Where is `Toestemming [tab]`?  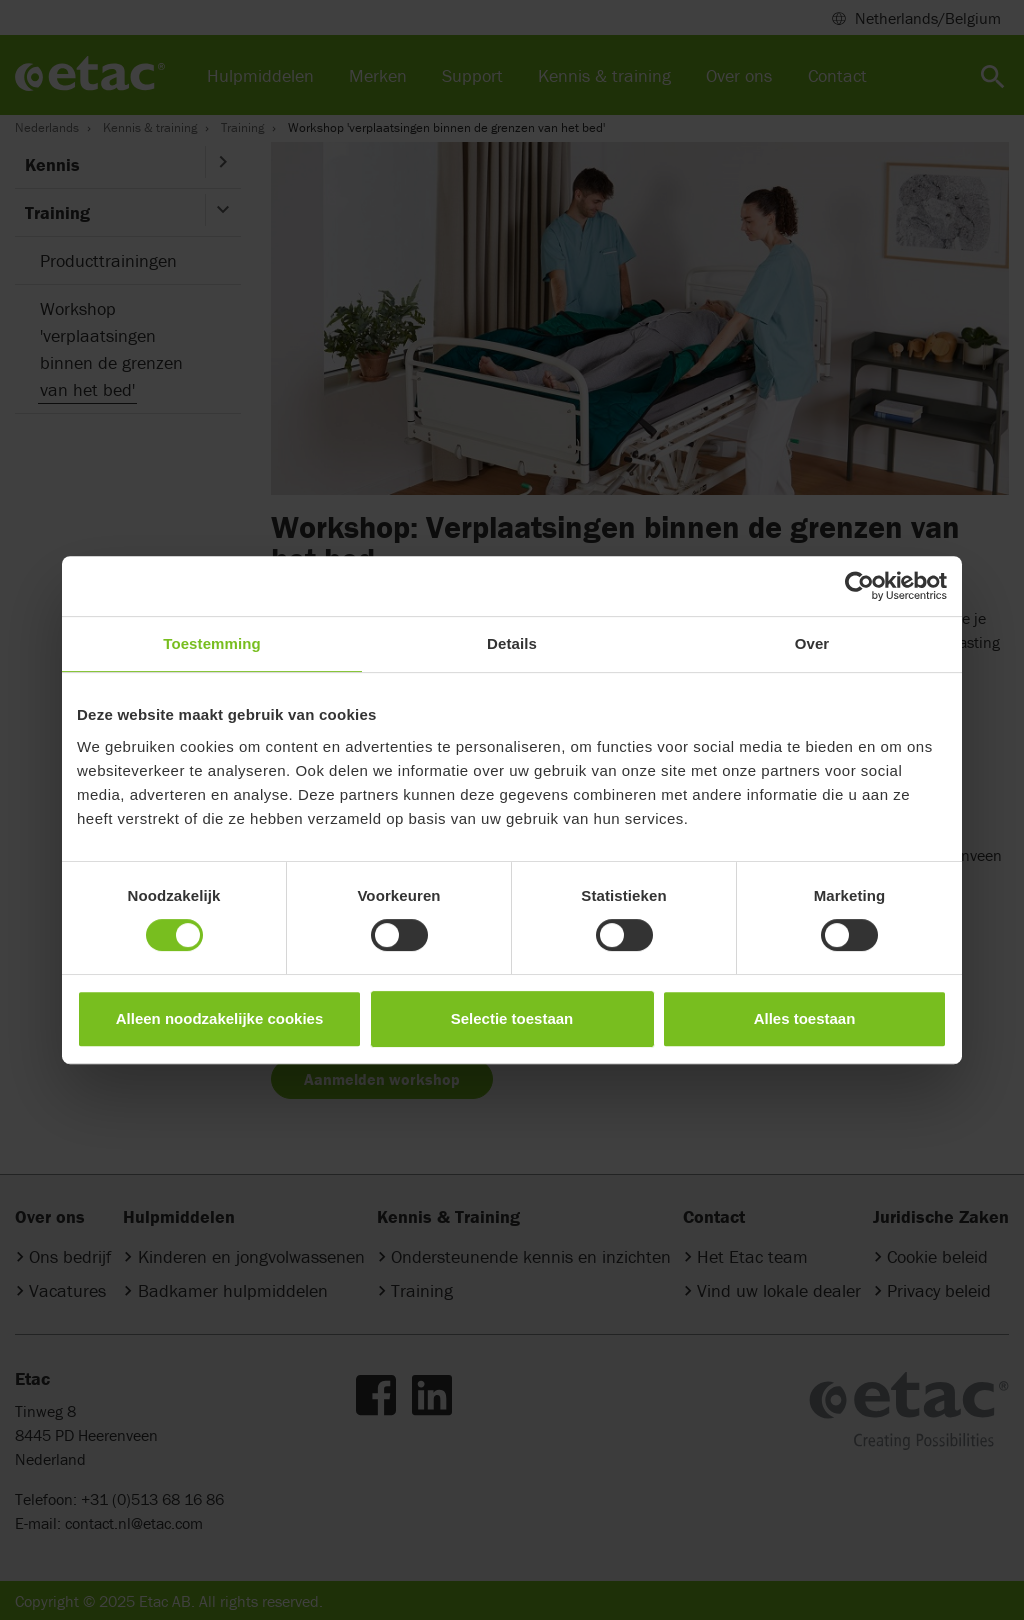 Toestemming [tab] is located at coordinates (212, 643).